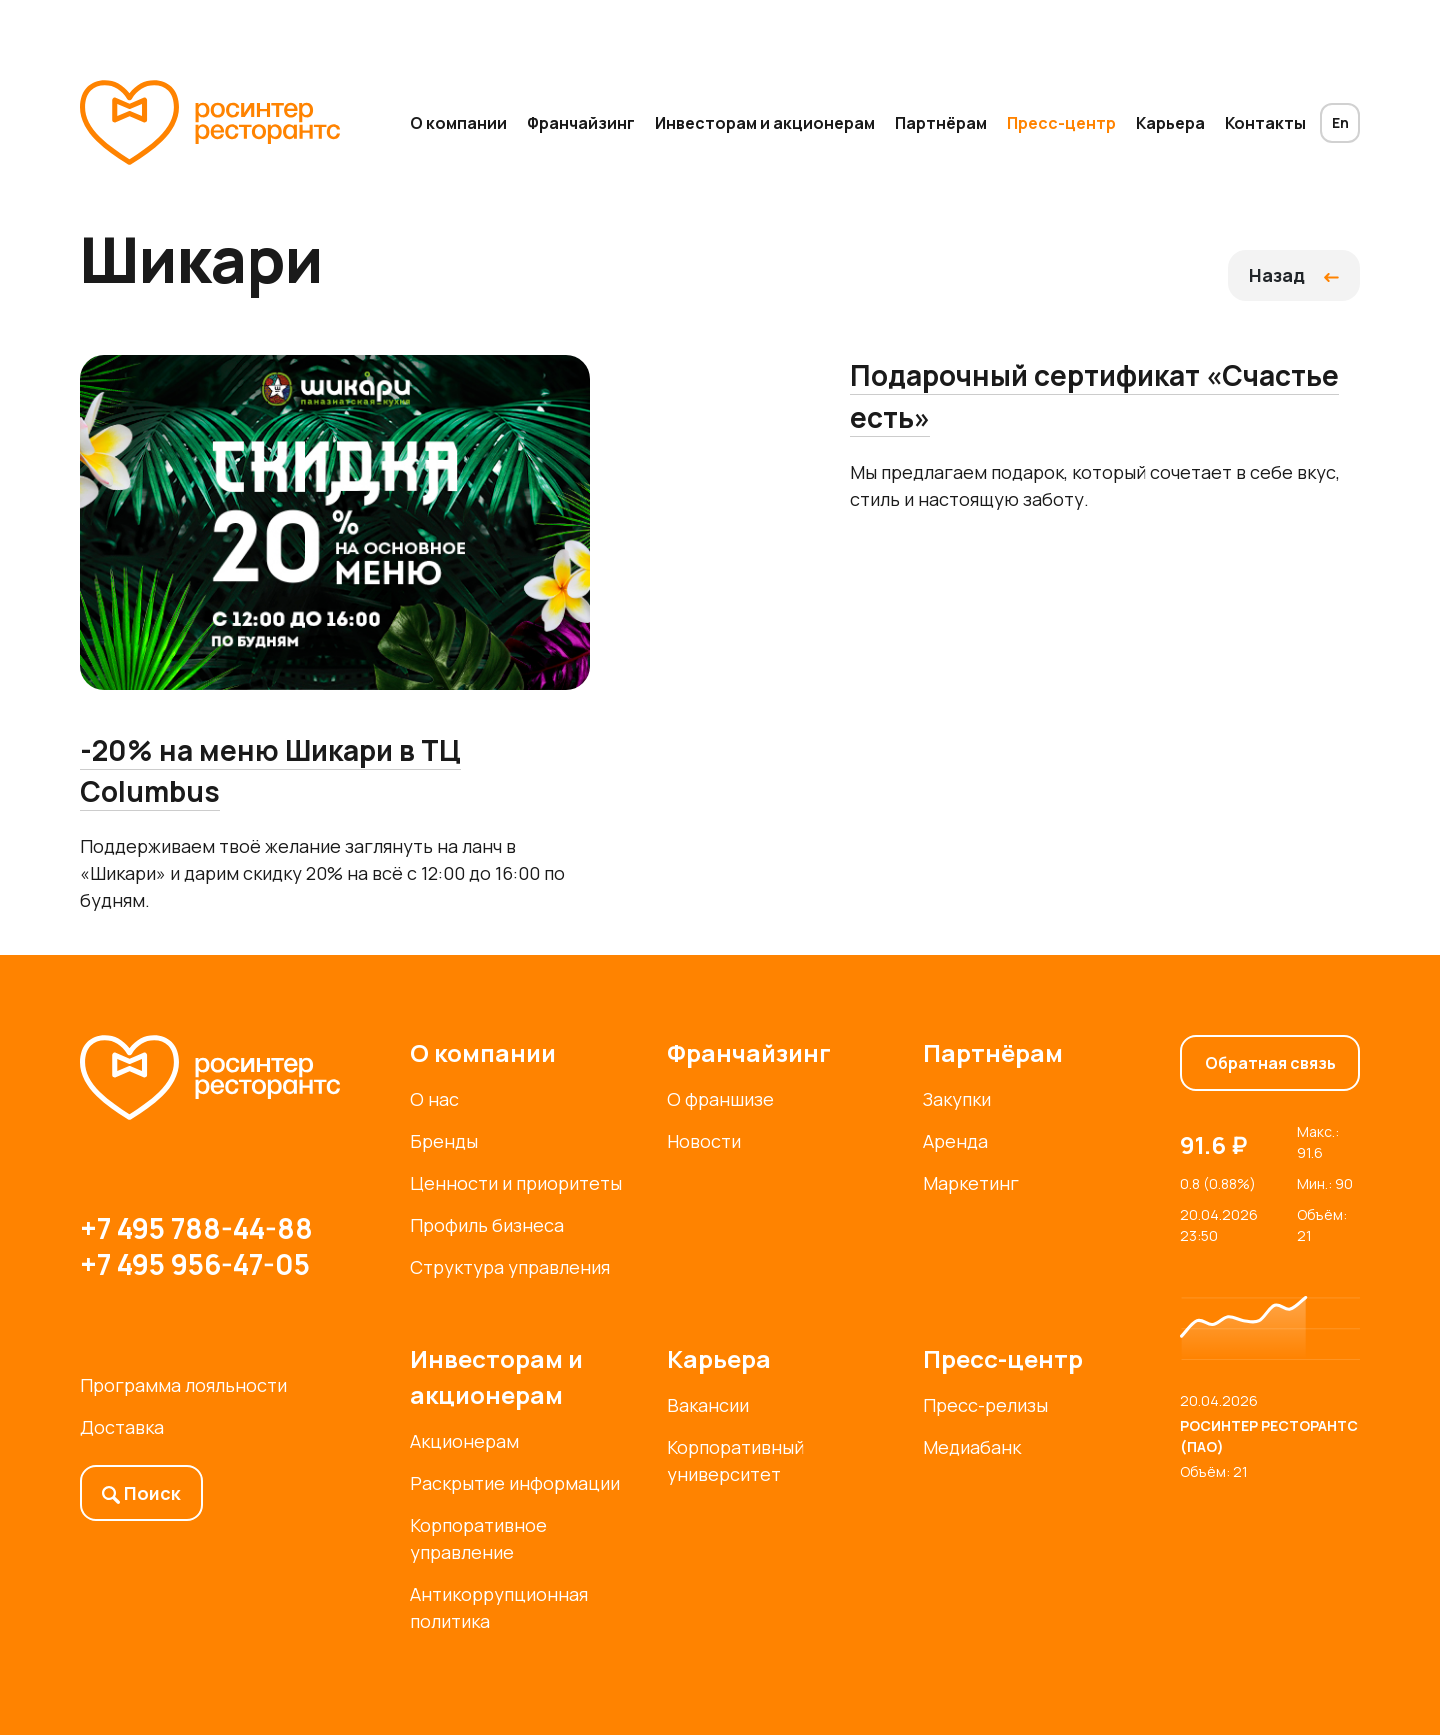 The image size is (1440, 1735). Describe the element at coordinates (581, 123) in the screenshot. I see `Франчайзинг` at that location.